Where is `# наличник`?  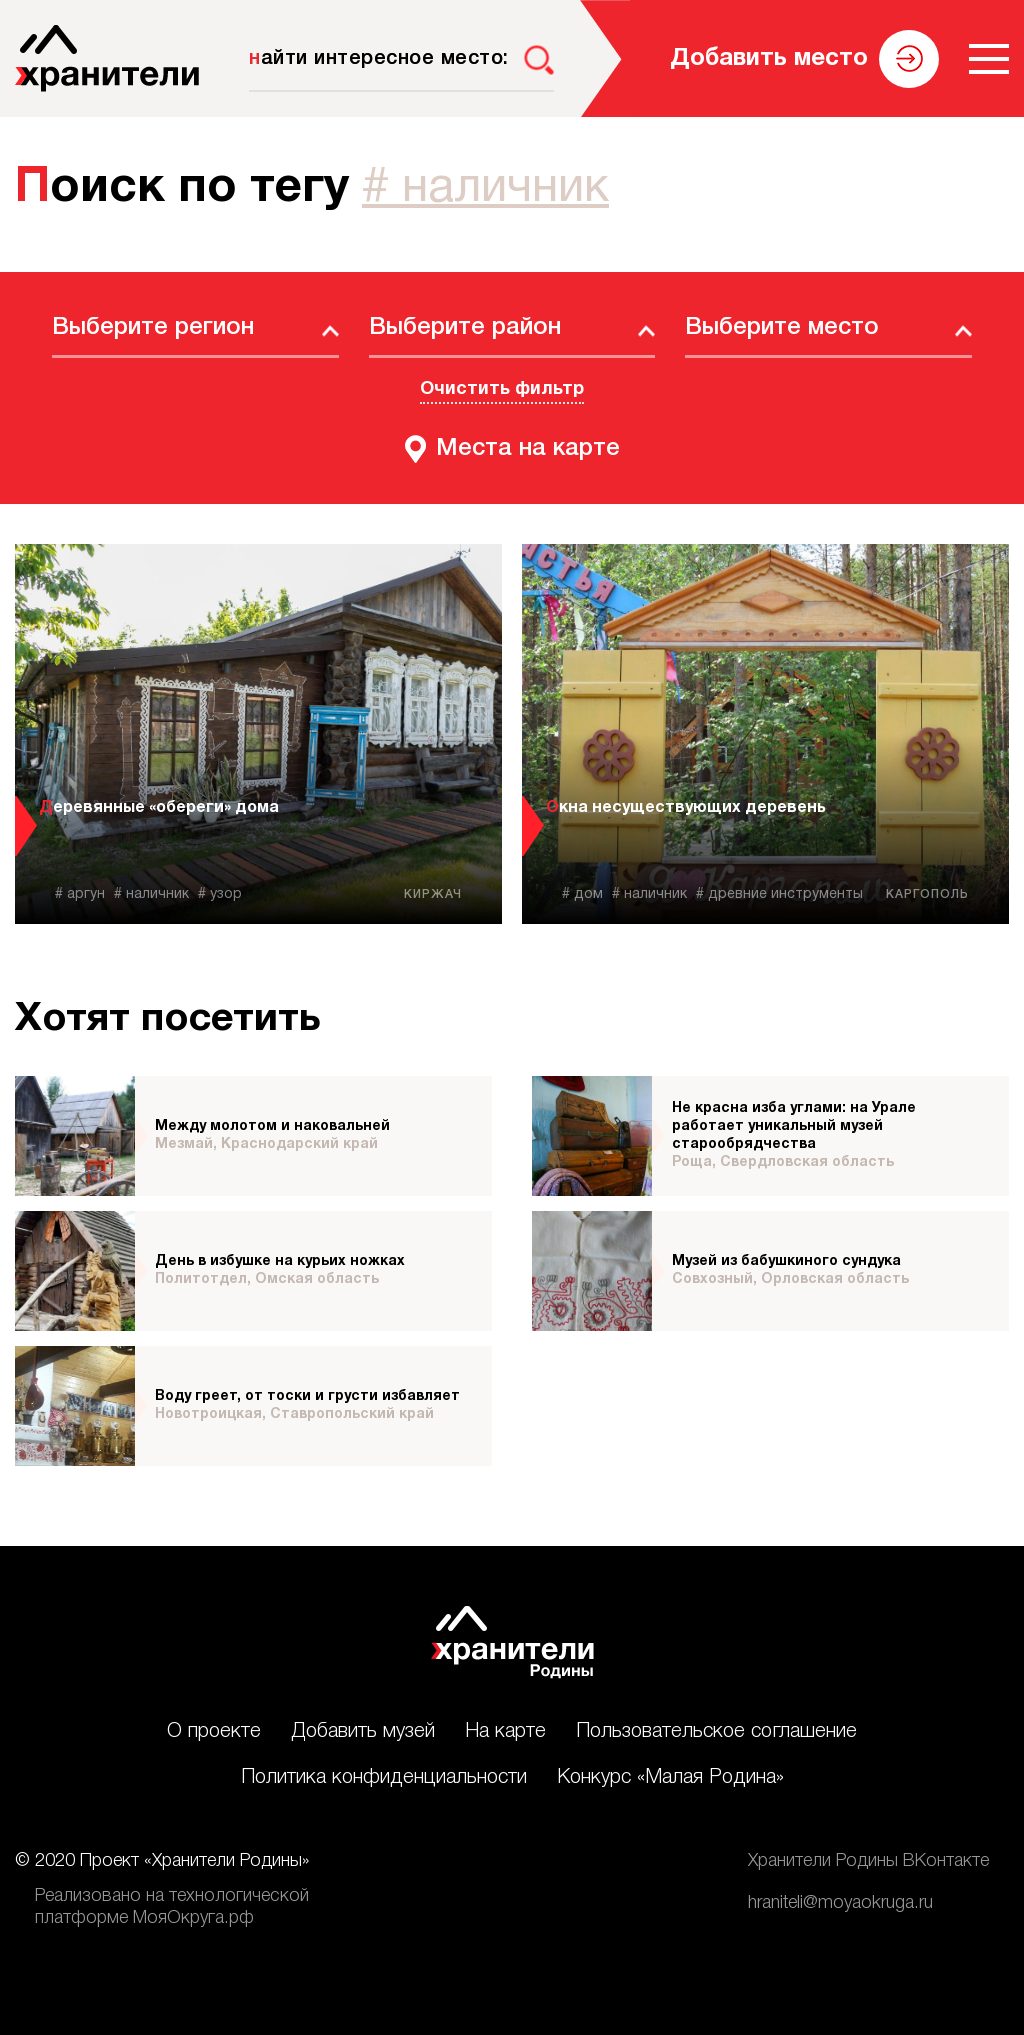
# наличник is located at coordinates (485, 189).